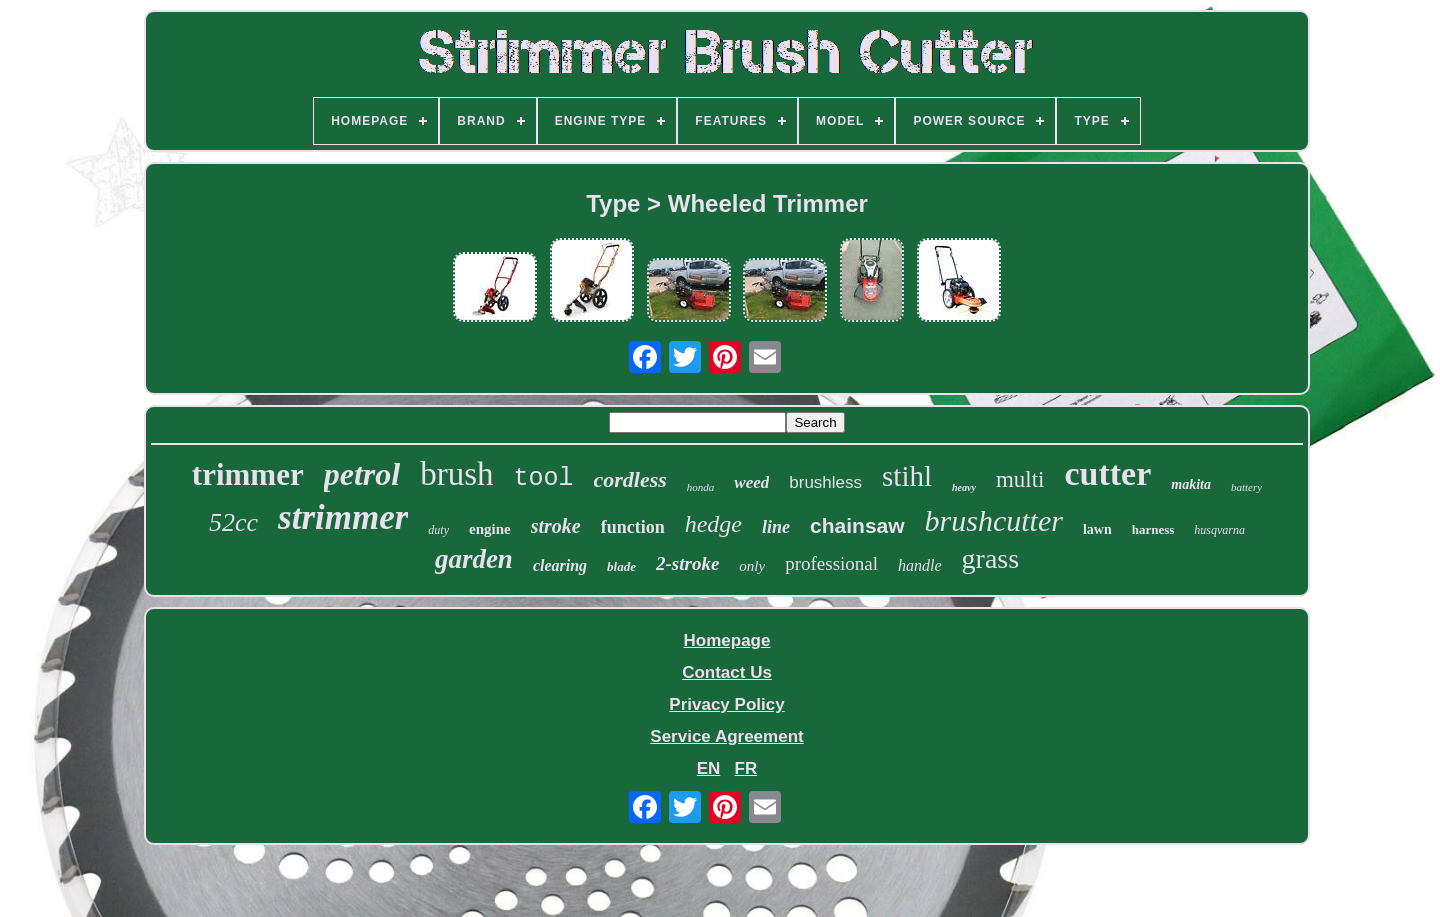  I want to click on FR, so click(746, 768).